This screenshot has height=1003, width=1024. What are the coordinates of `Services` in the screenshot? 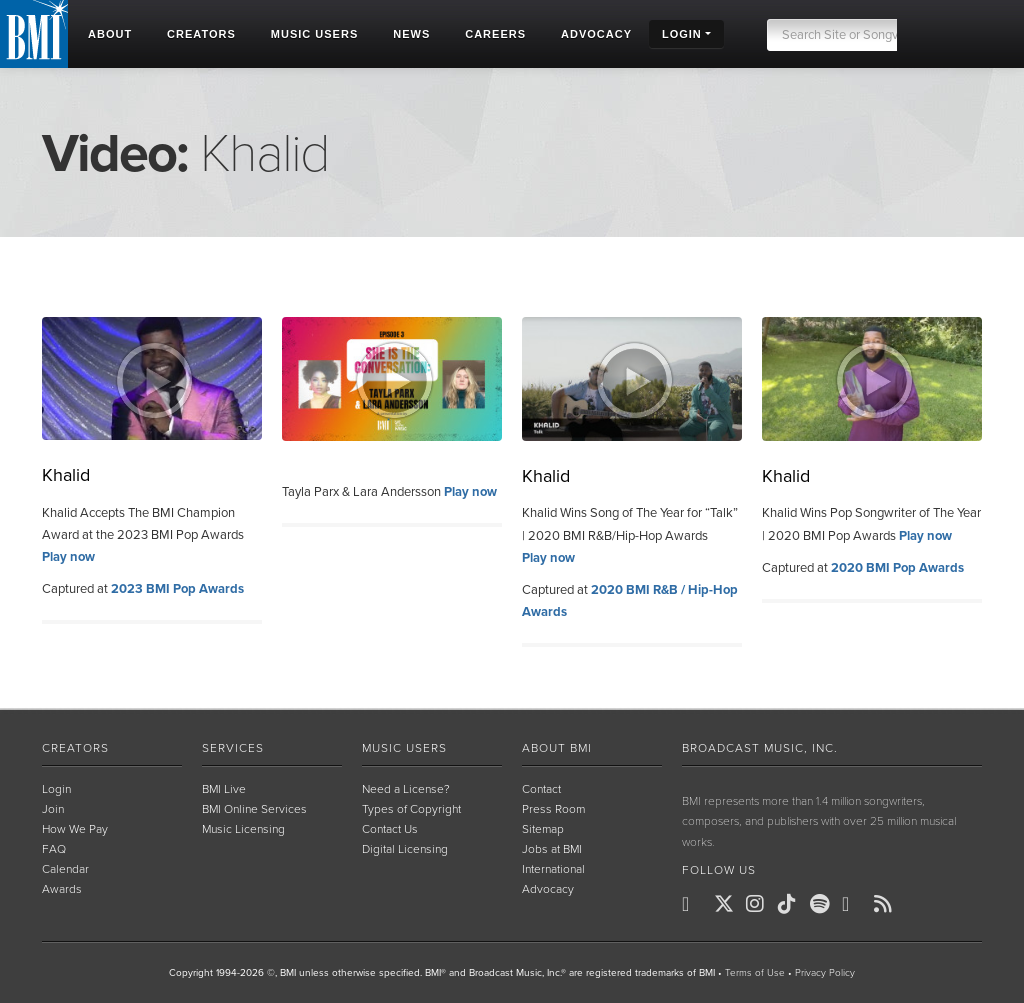 It's located at (233, 748).